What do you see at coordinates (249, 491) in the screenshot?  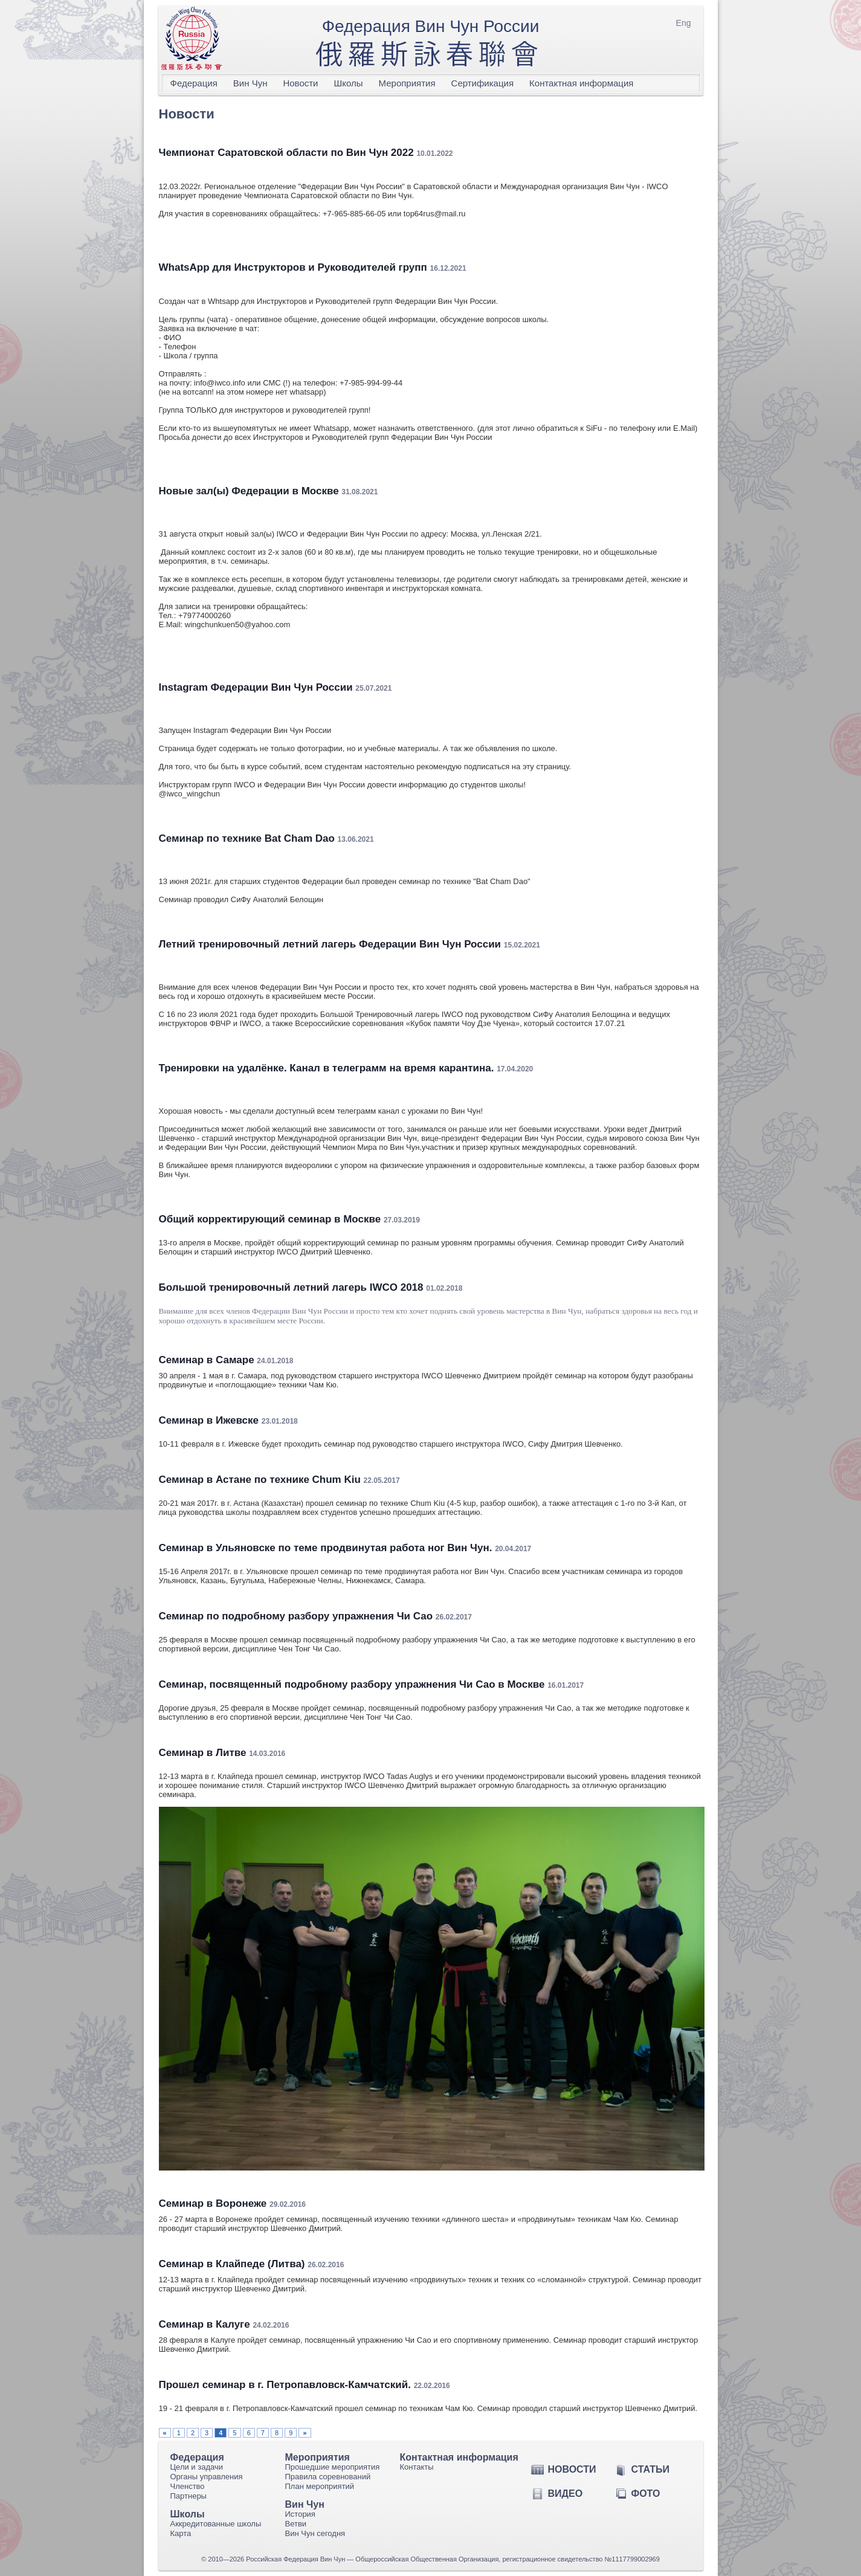 I see `Новые зал(ы) Федерации в Москве` at bounding box center [249, 491].